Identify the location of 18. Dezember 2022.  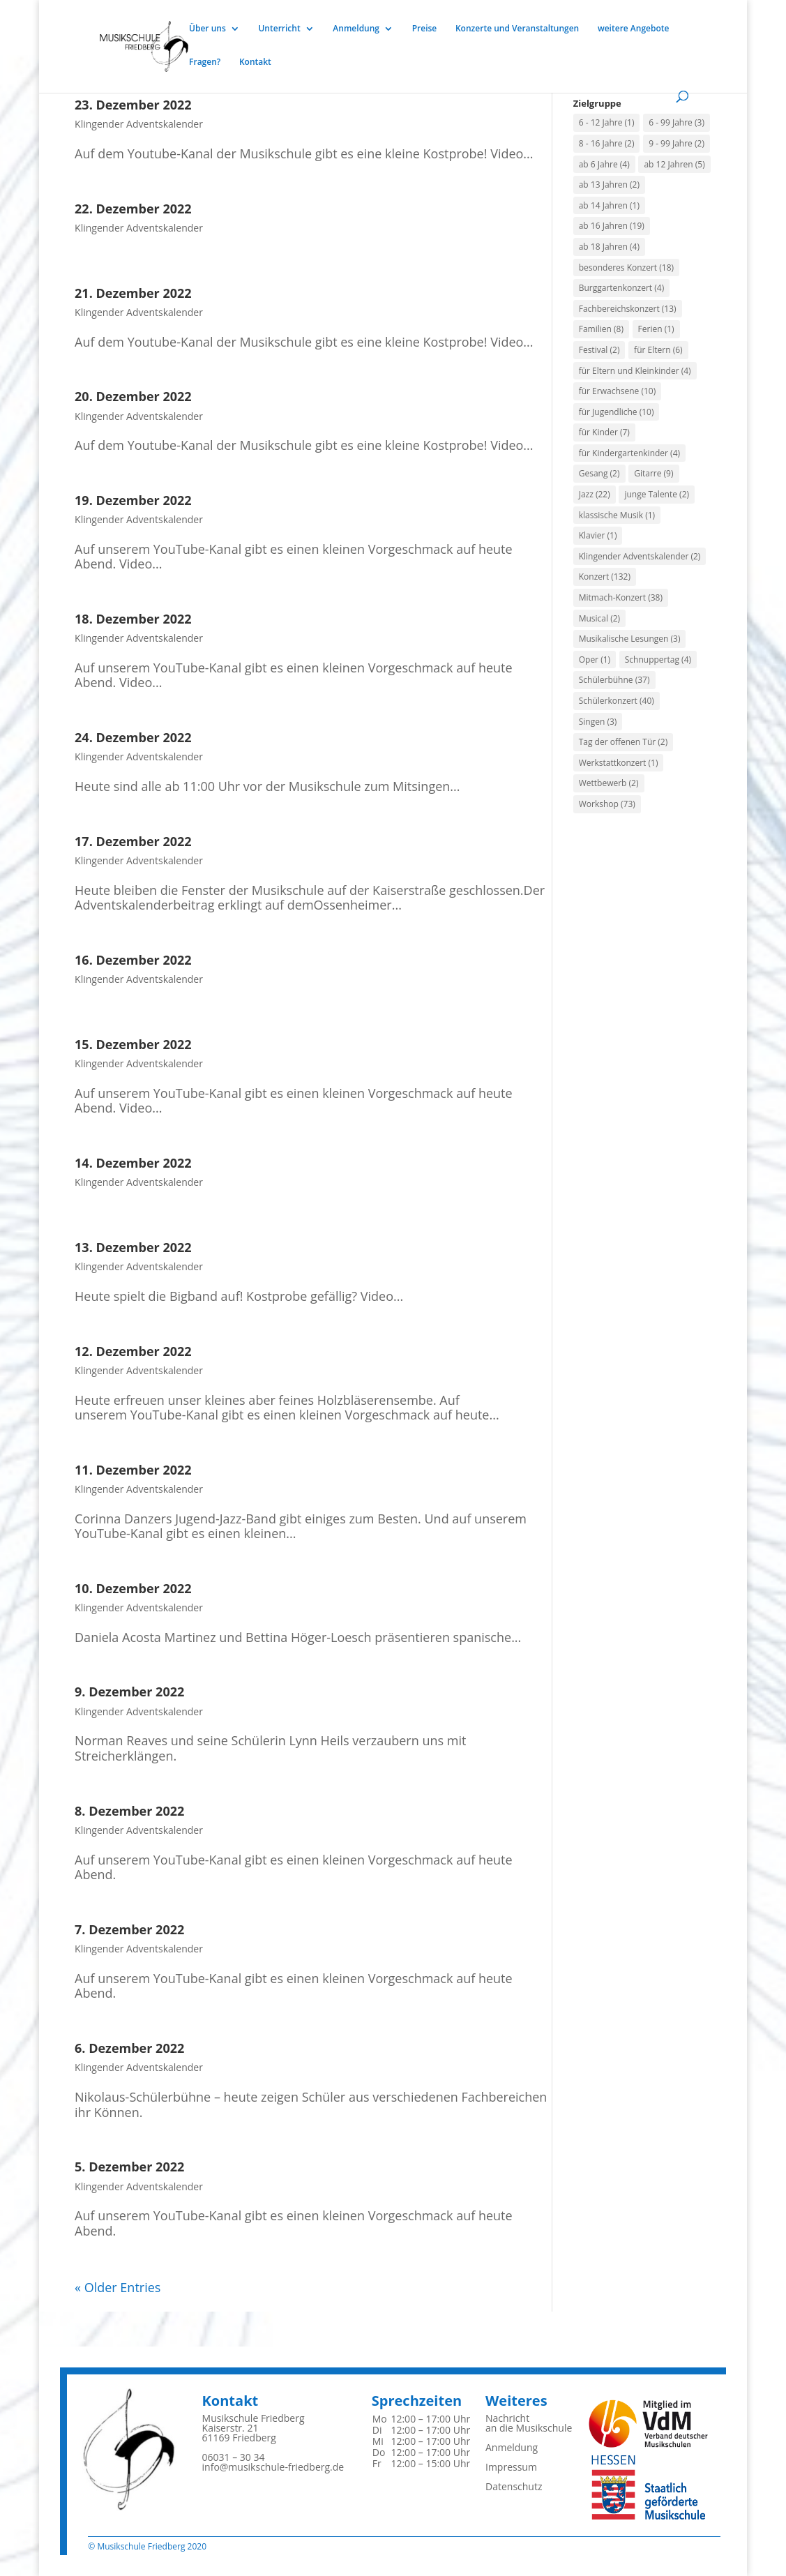
(133, 618).